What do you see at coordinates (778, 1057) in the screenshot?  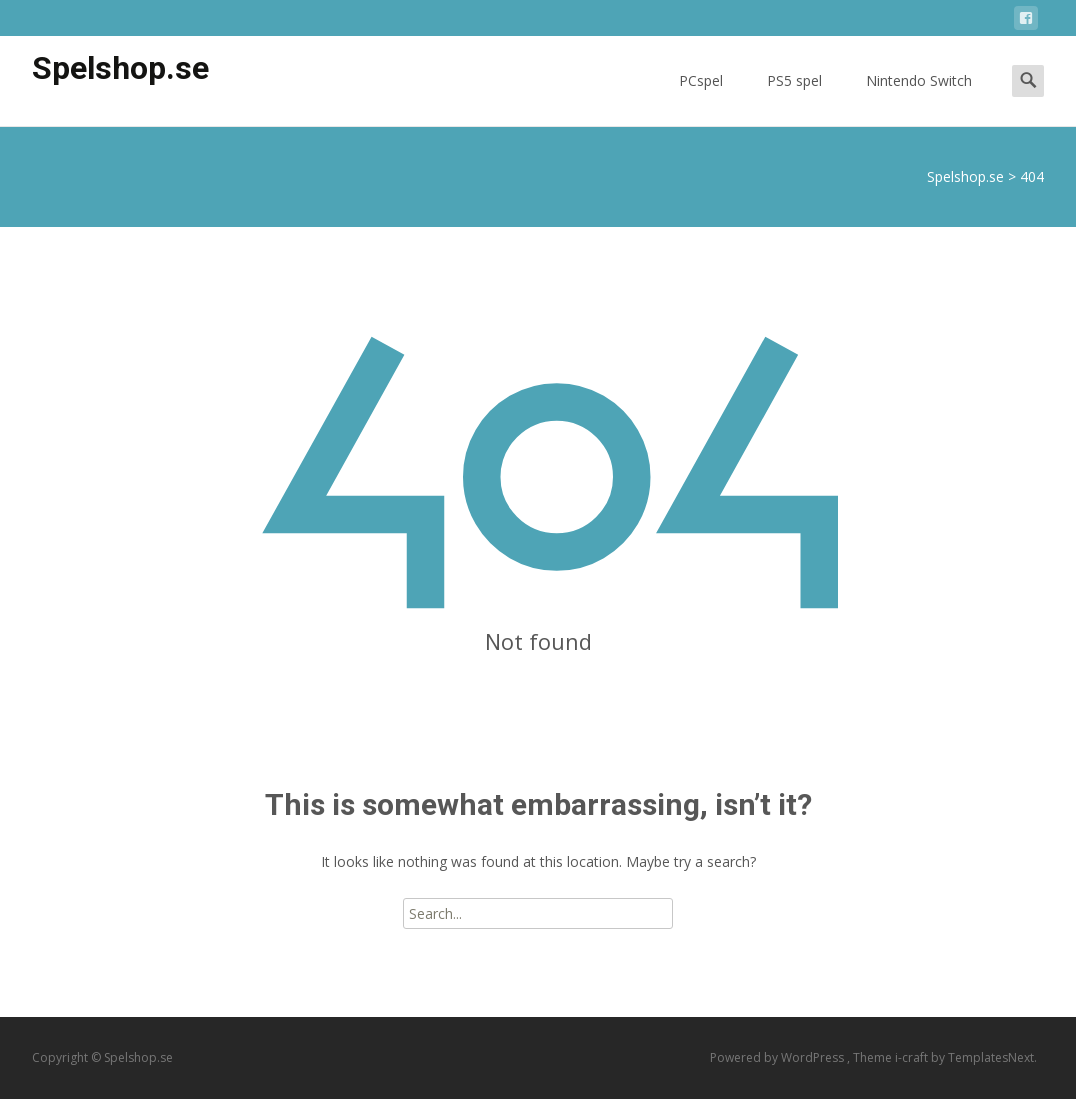 I see `Powered by WordPress` at bounding box center [778, 1057].